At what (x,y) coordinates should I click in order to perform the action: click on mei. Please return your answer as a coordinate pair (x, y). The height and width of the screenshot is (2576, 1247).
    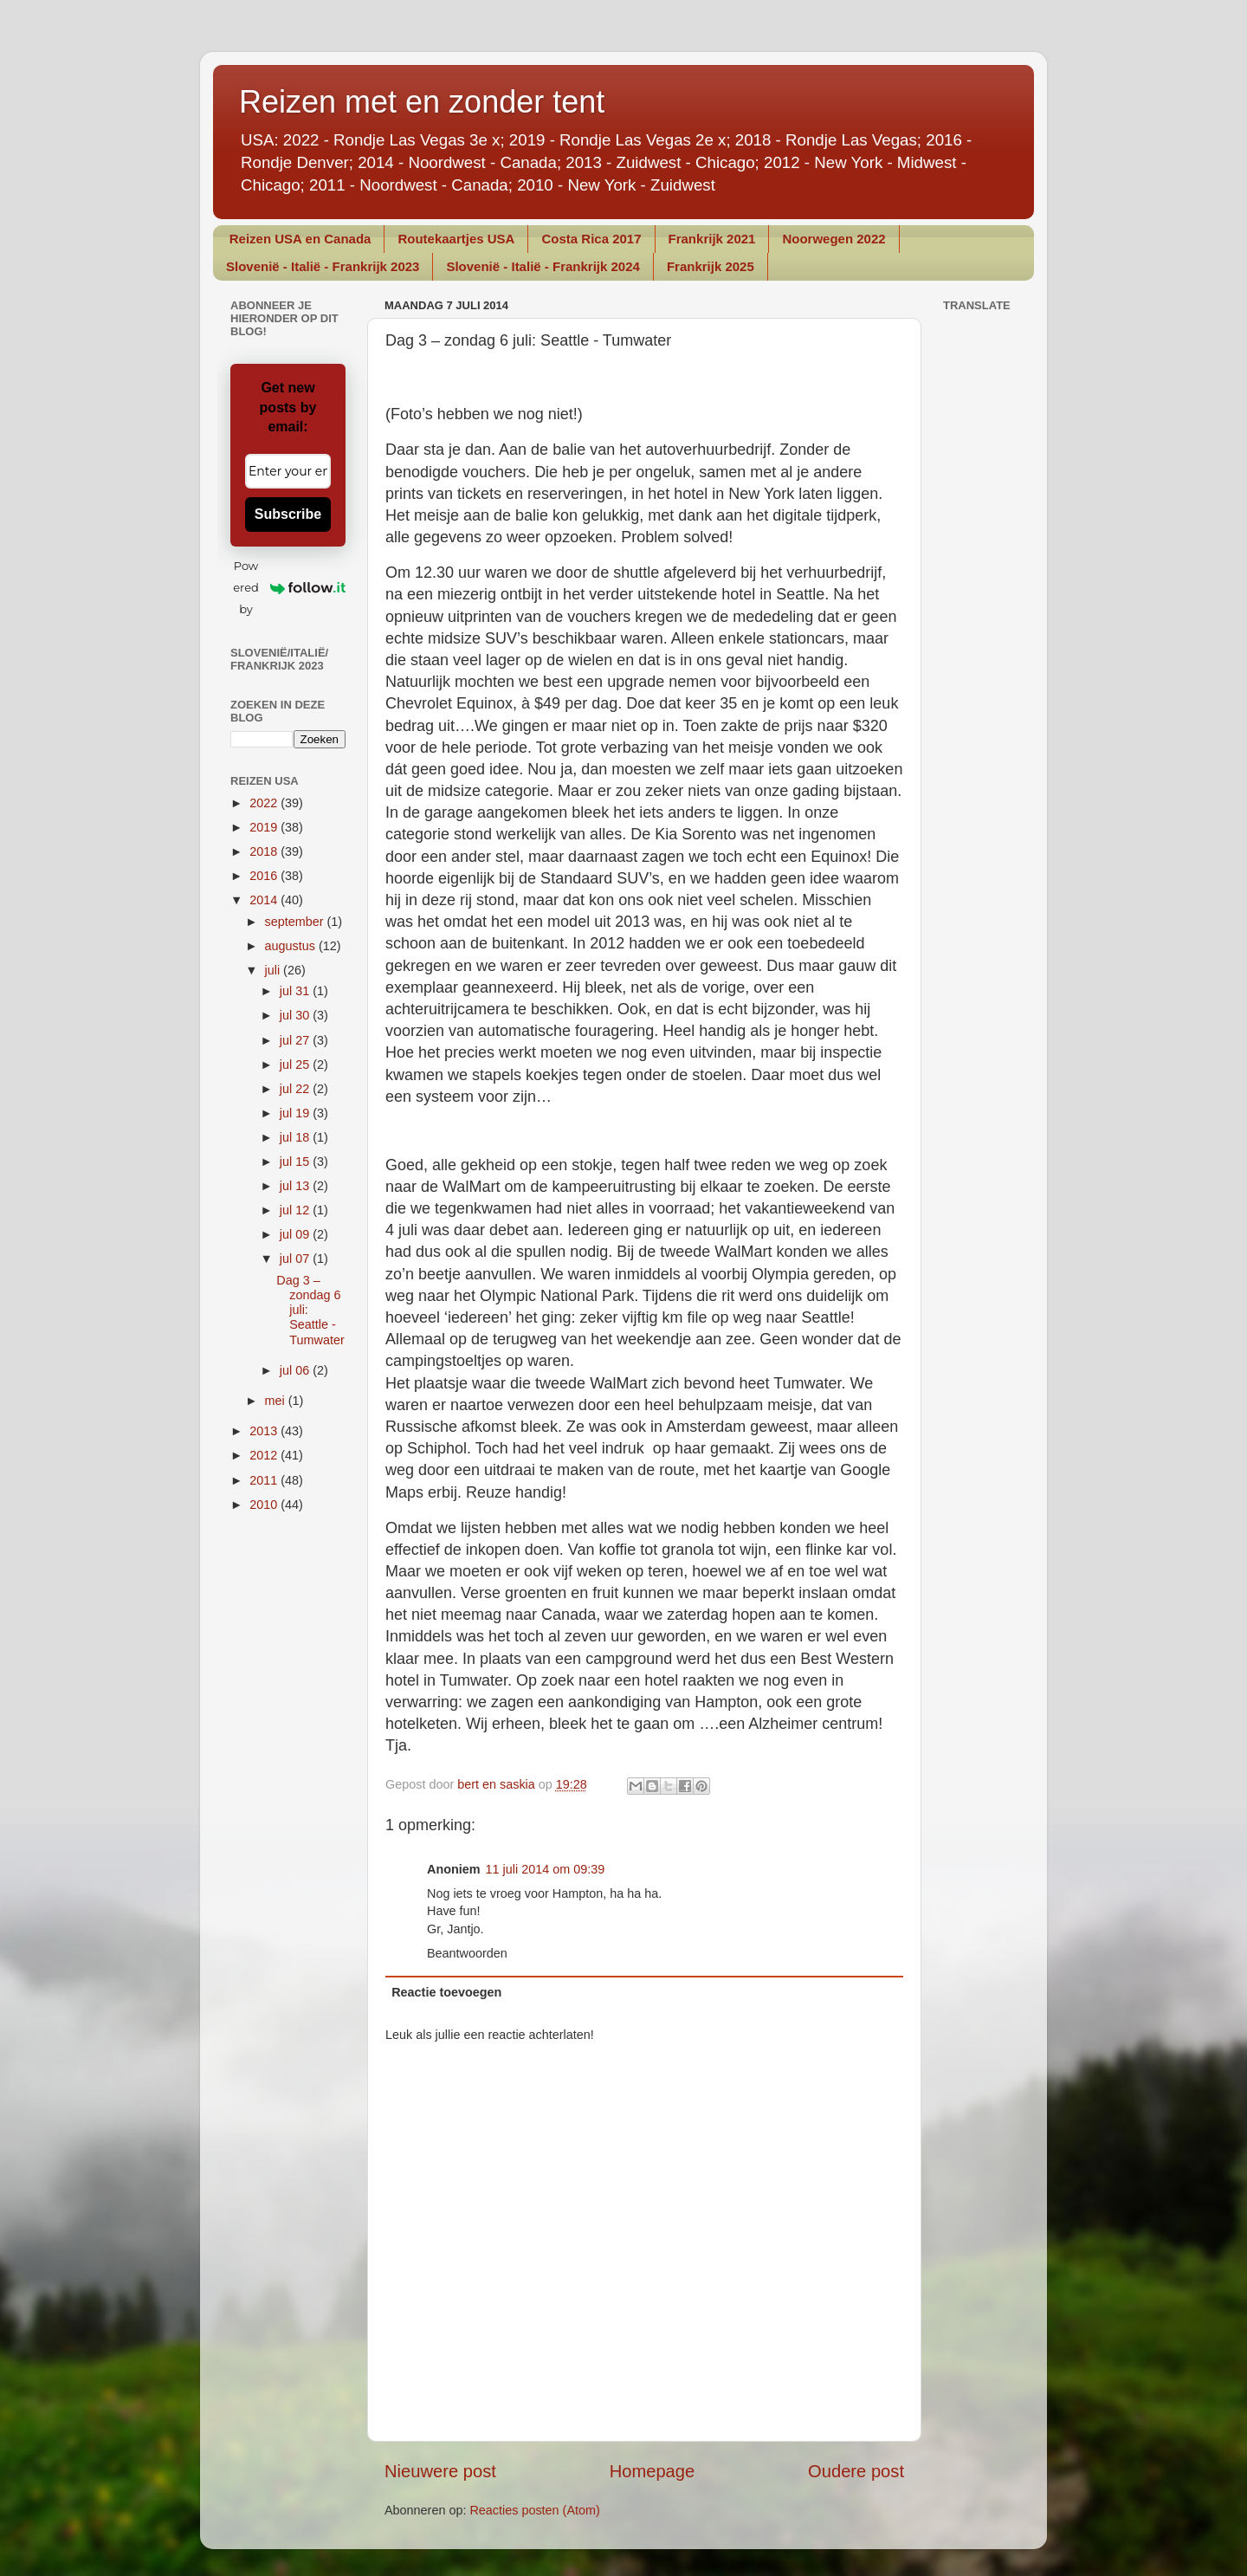
    Looking at the image, I should click on (276, 1401).